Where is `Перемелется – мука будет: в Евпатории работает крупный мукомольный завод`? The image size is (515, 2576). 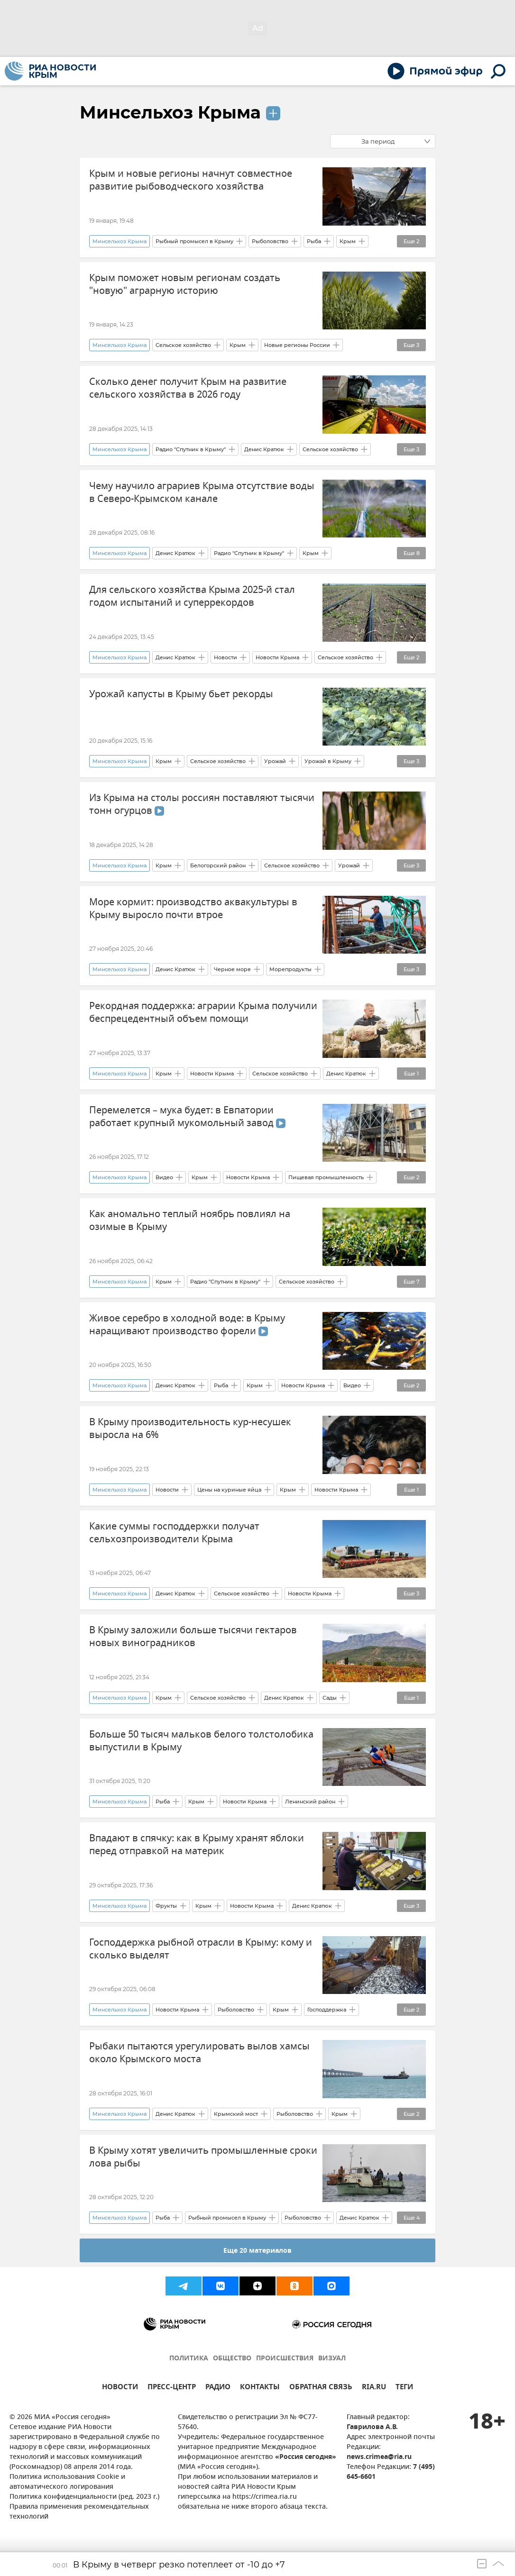 Перемелется – мука будет: в Евпатории работает крупный мукомольный завод is located at coordinates (187, 1116).